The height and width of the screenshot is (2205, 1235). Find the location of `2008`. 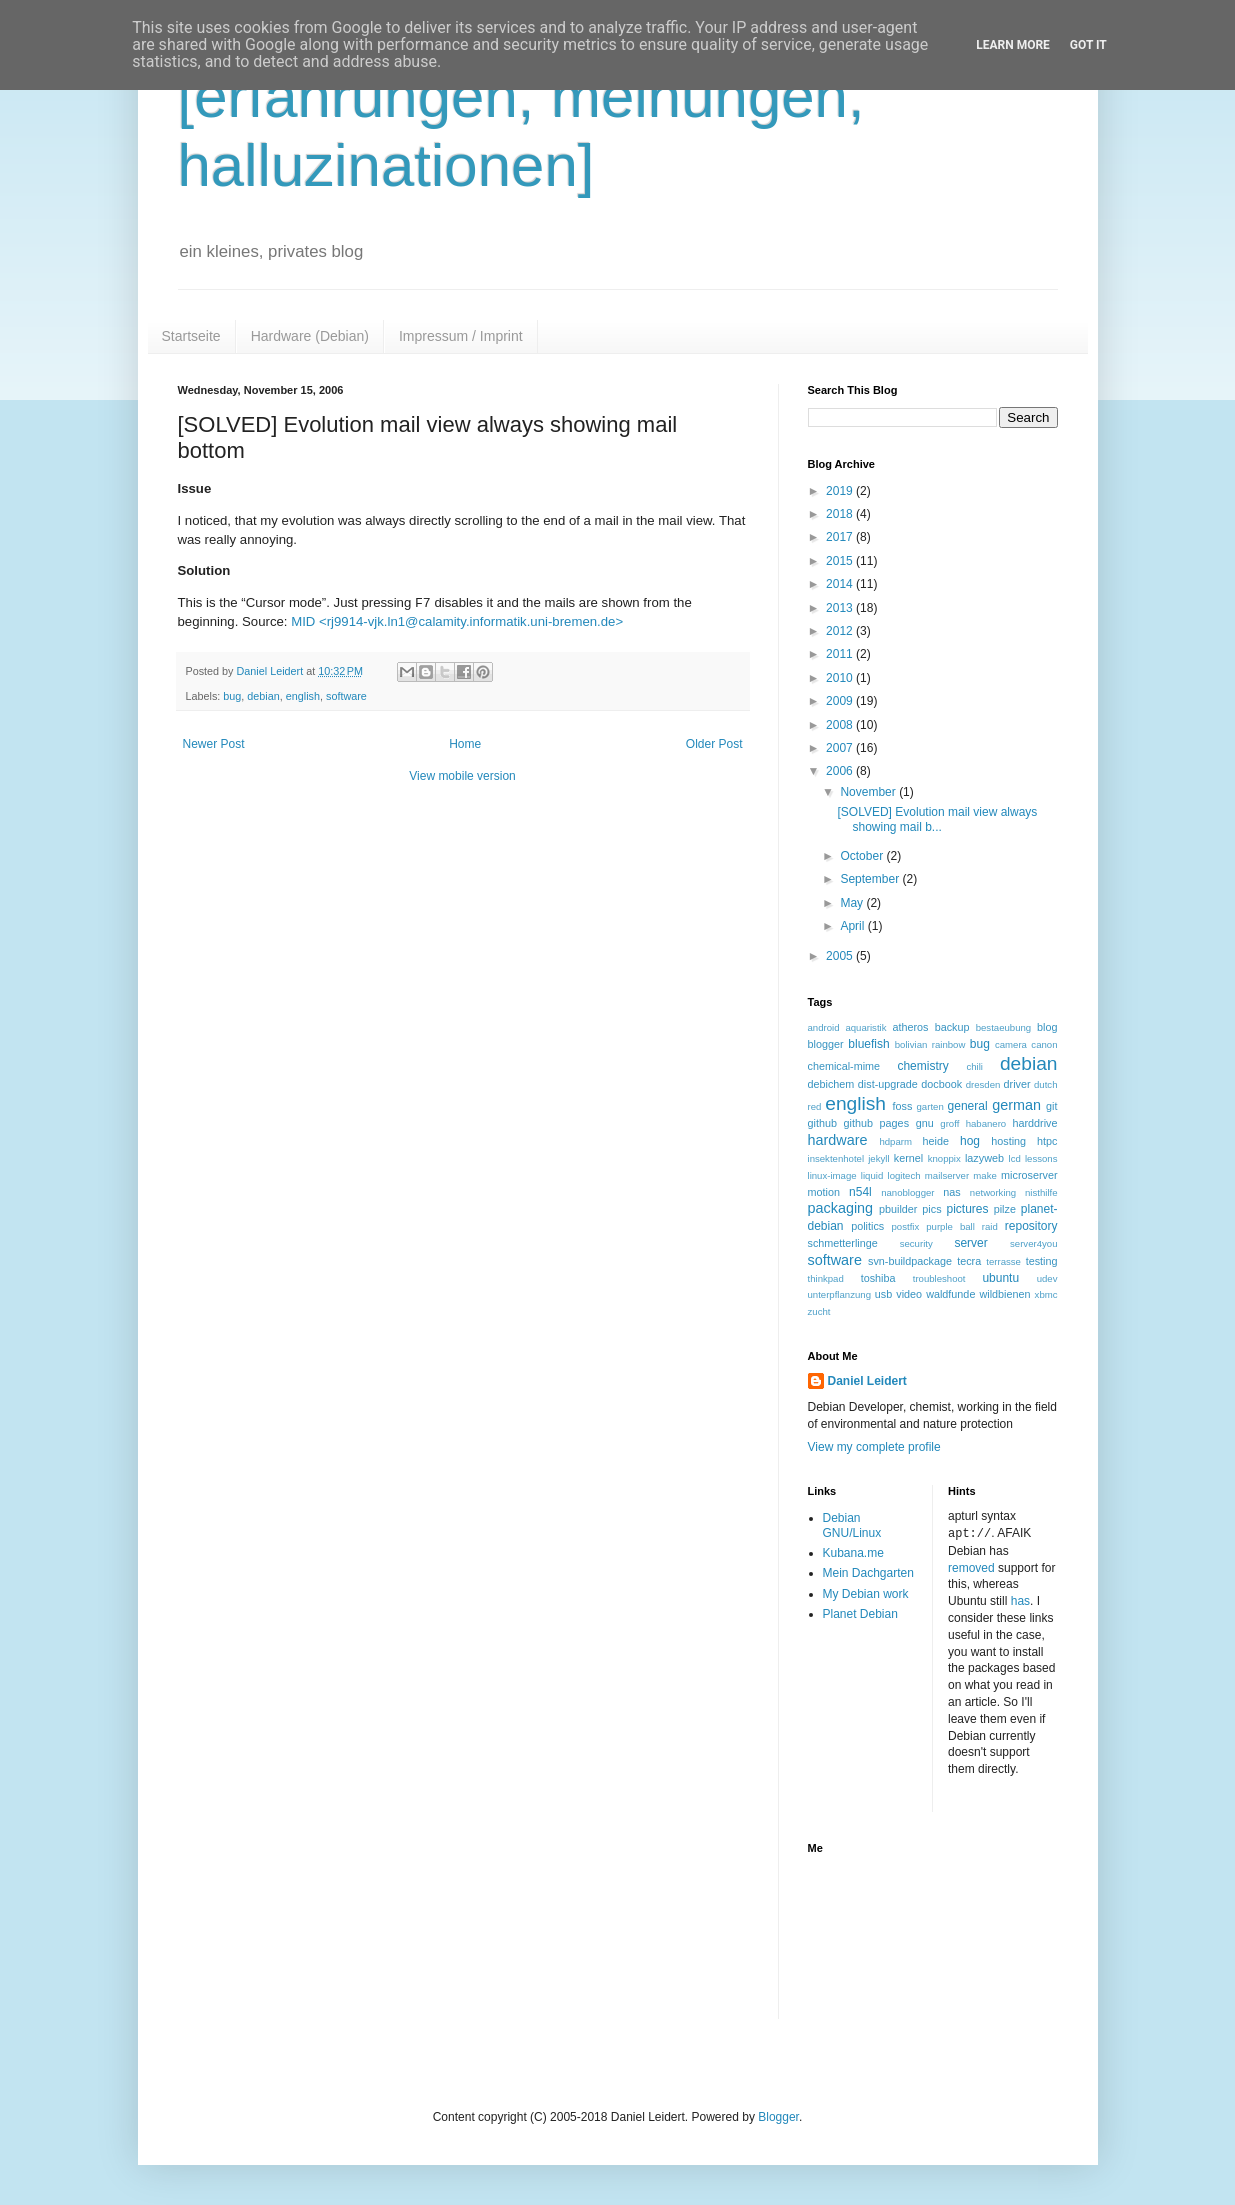

2008 is located at coordinates (841, 725).